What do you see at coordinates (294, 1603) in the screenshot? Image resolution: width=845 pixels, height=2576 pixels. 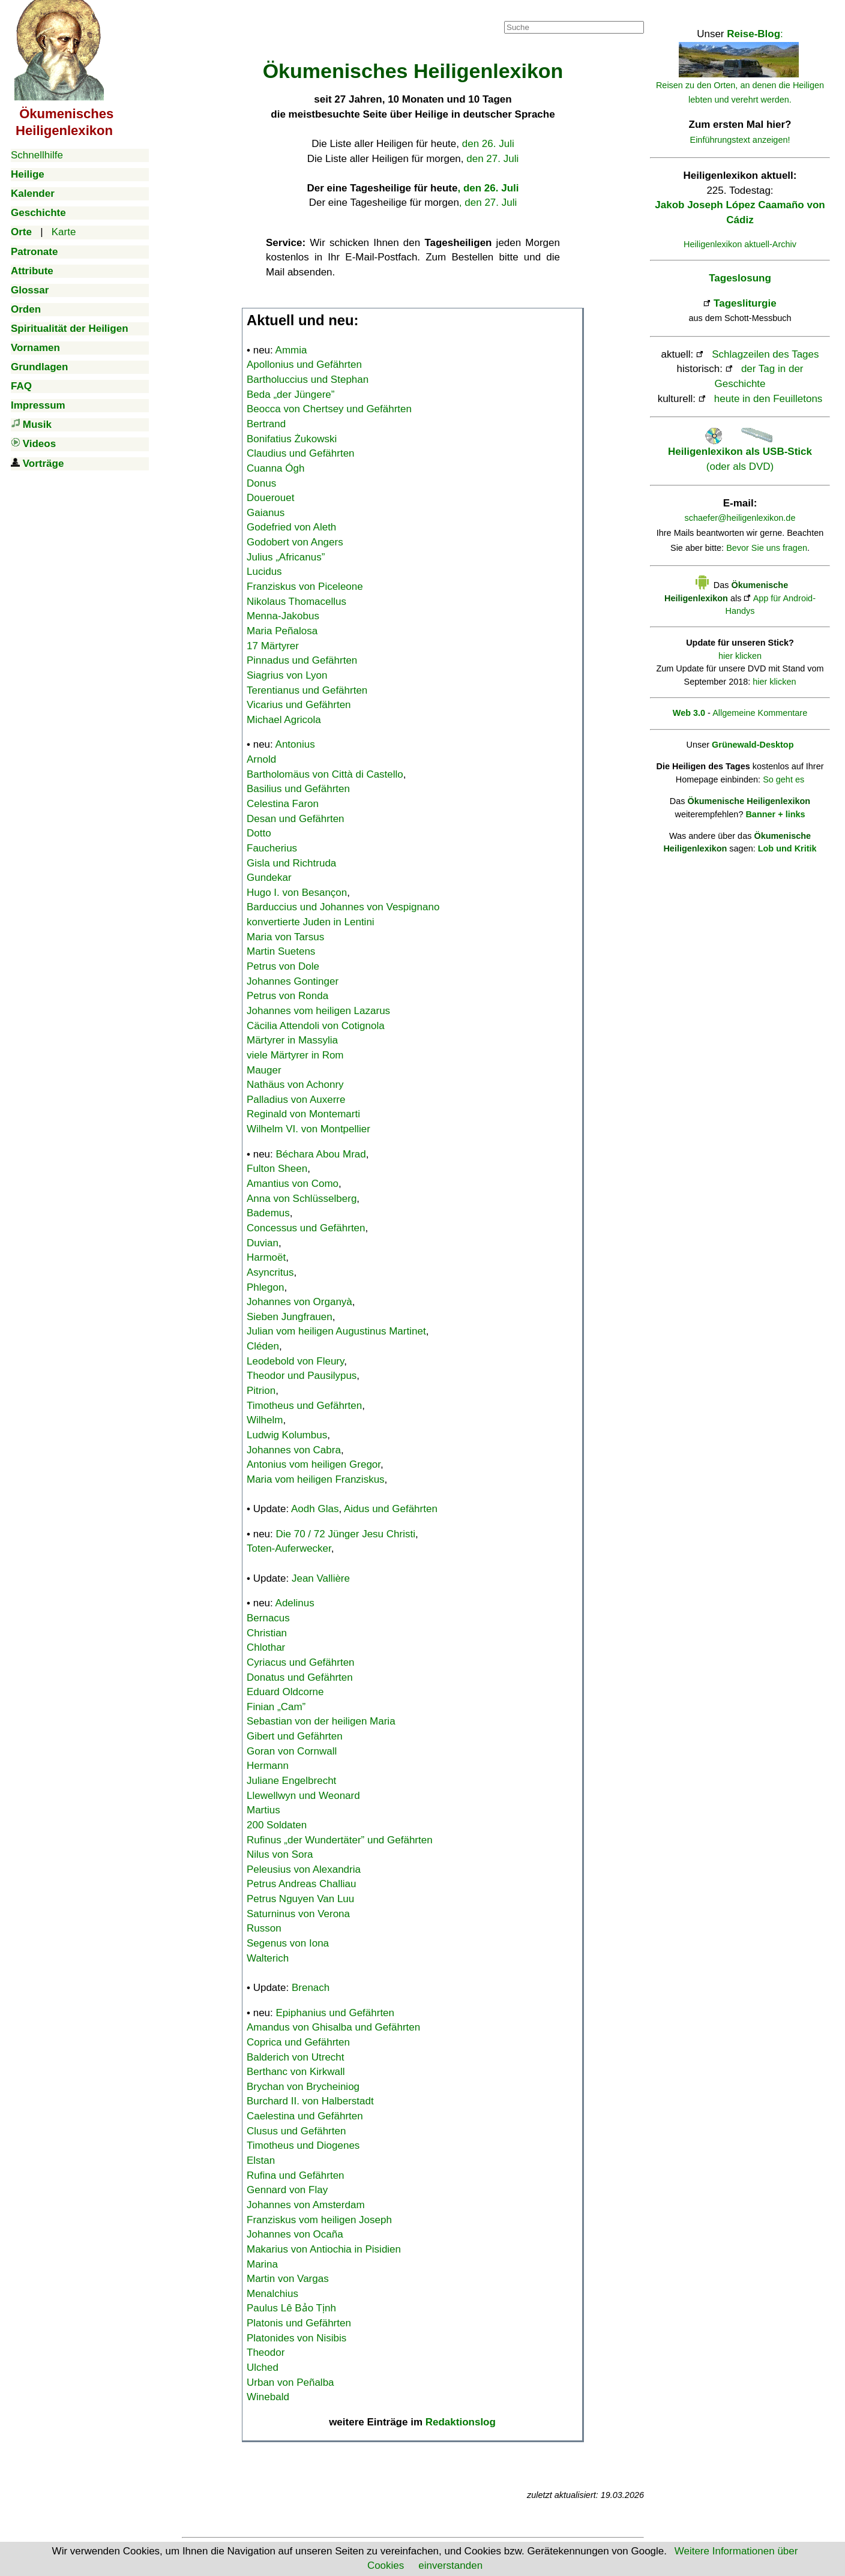 I see `Adelinus` at bounding box center [294, 1603].